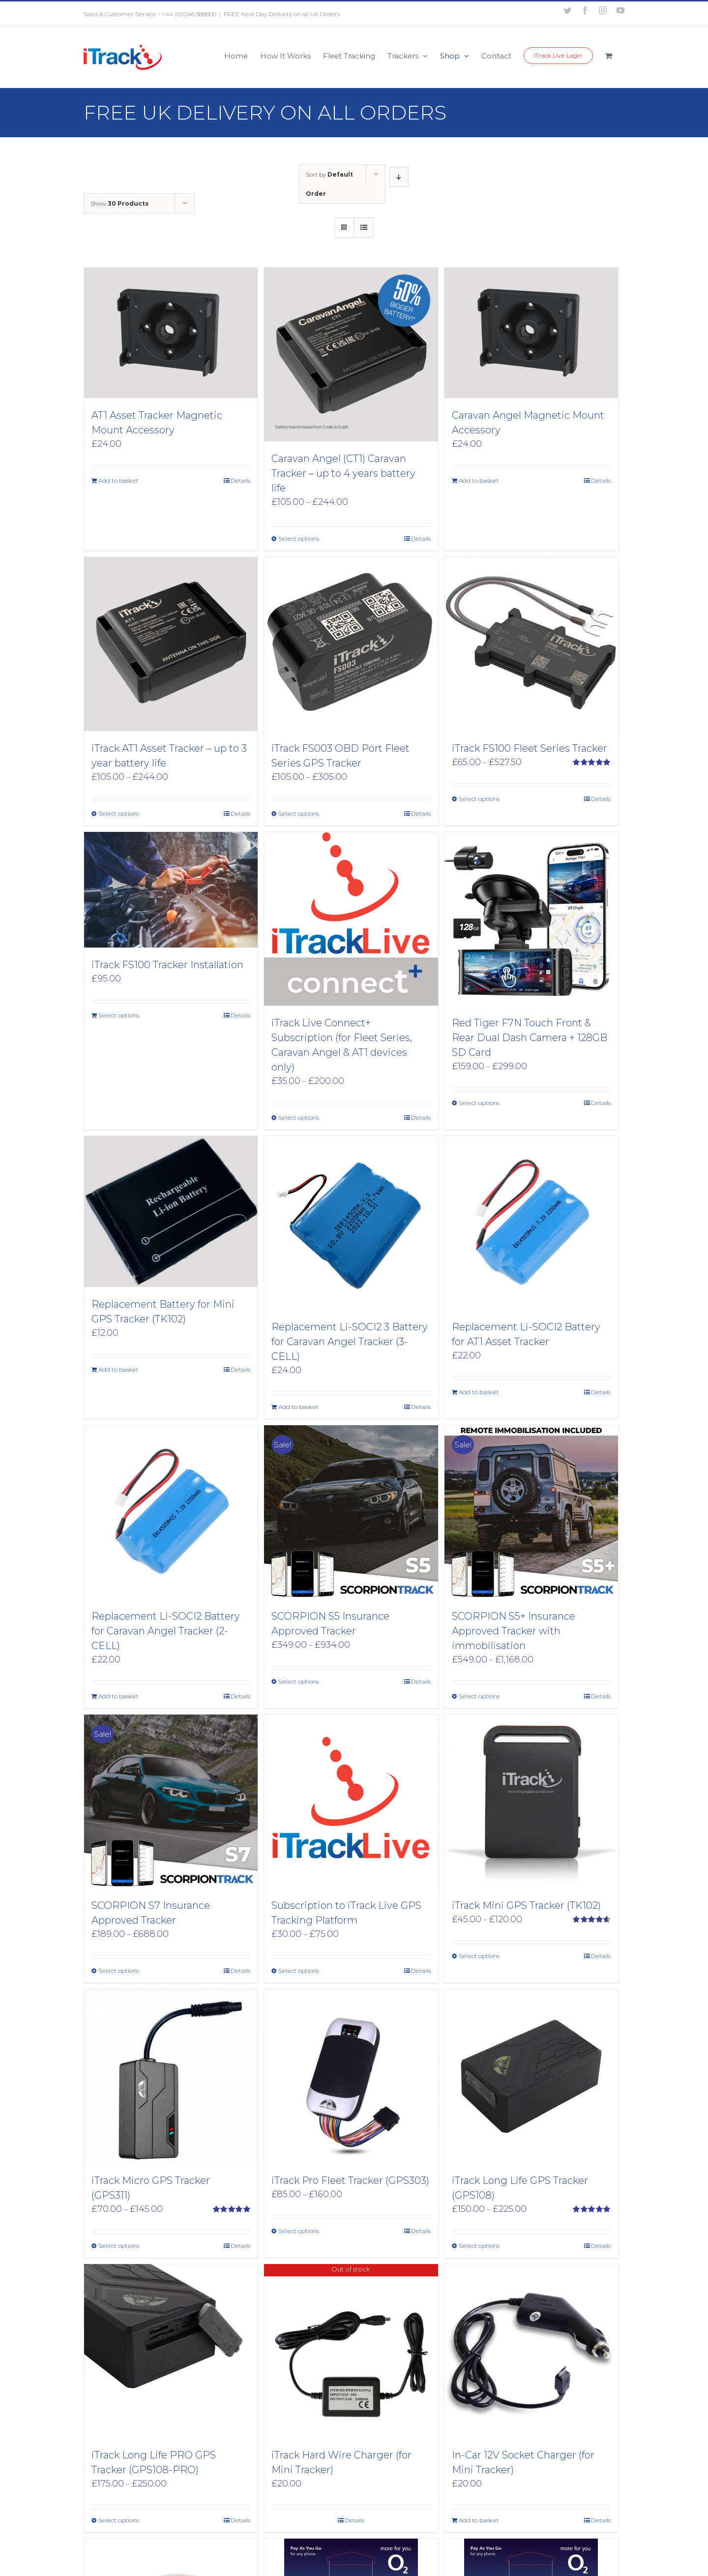  Describe the element at coordinates (531, 1801) in the screenshot. I see `[iTrack Mini GPS Tracker (TK102)]` at that location.